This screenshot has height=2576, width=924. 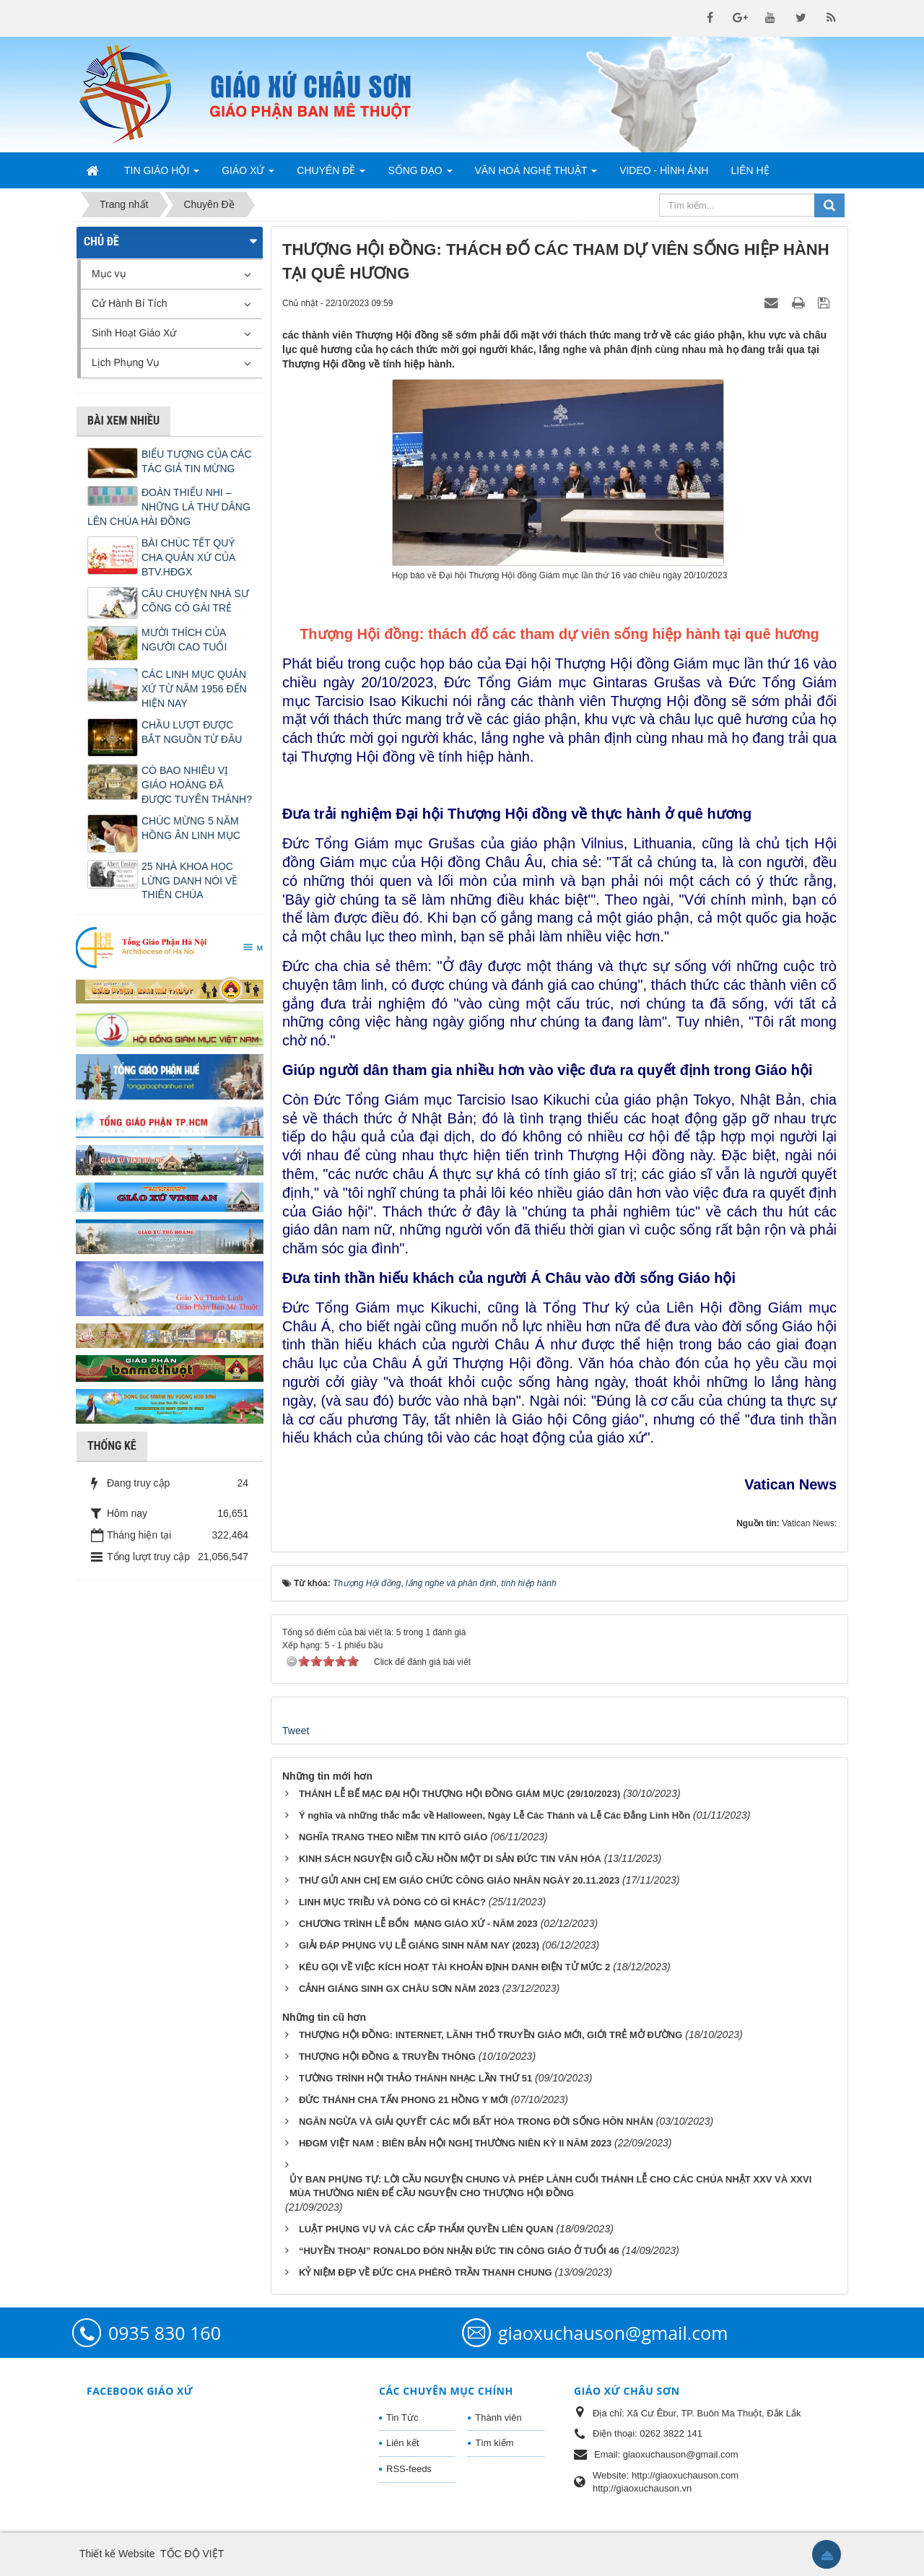 What do you see at coordinates (196, 461) in the screenshot?
I see `BIỂU TƯỢNG CỦA CÁC TÁC GIẢ TIN MỪNG` at bounding box center [196, 461].